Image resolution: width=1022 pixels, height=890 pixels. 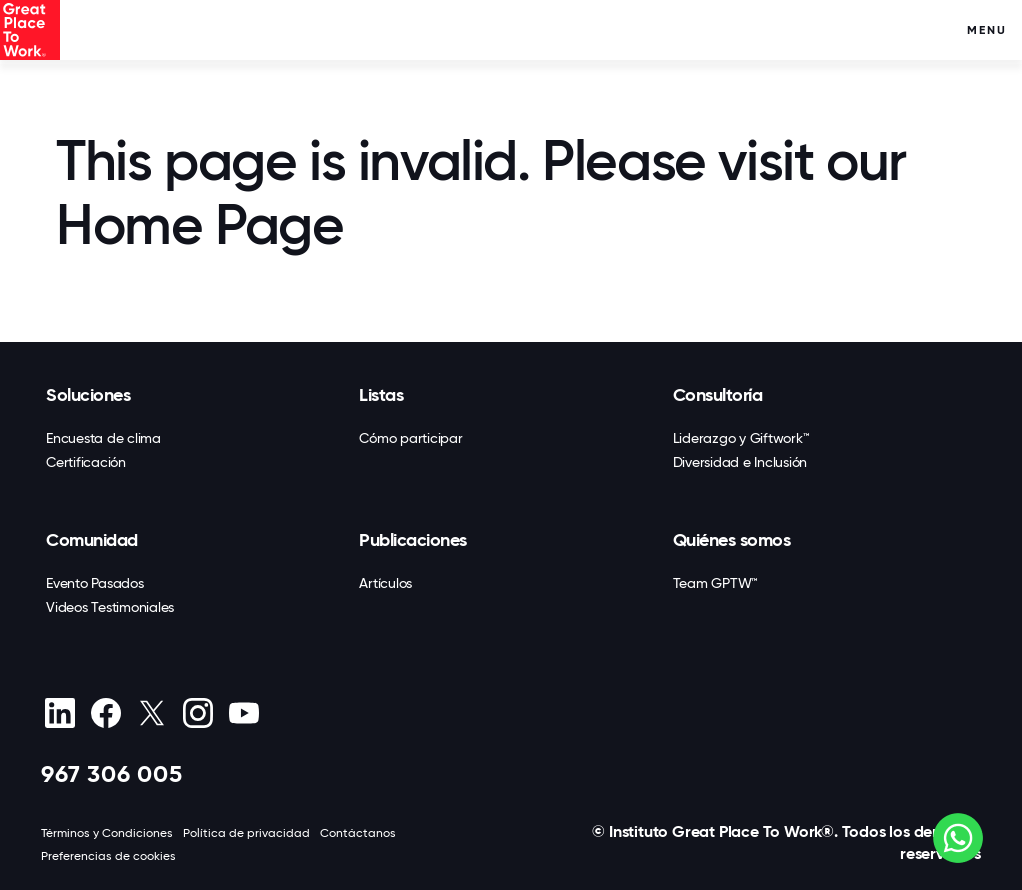 I want to click on Encuesta de clima, so click(x=103, y=438).